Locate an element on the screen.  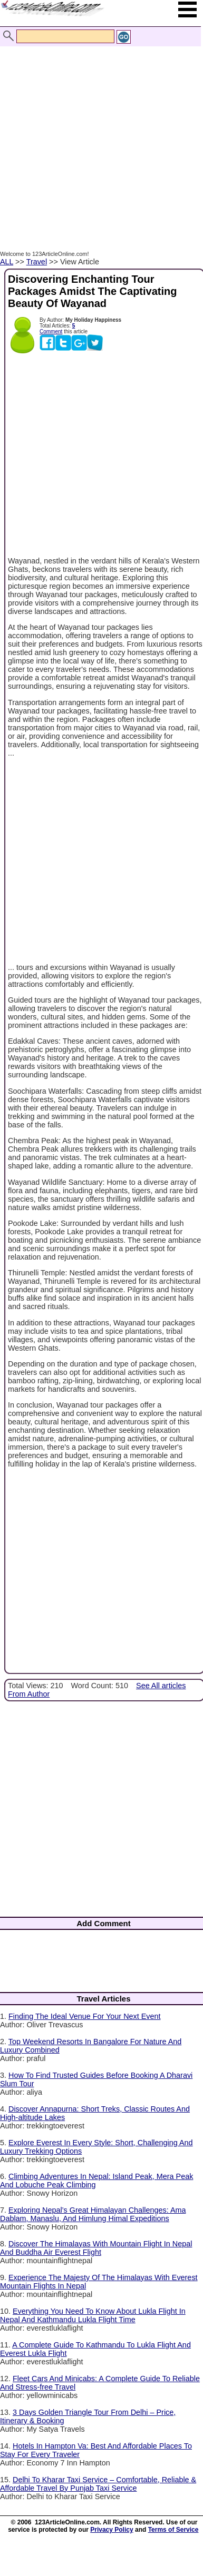
Privacy Policy is located at coordinates (111, 2529).